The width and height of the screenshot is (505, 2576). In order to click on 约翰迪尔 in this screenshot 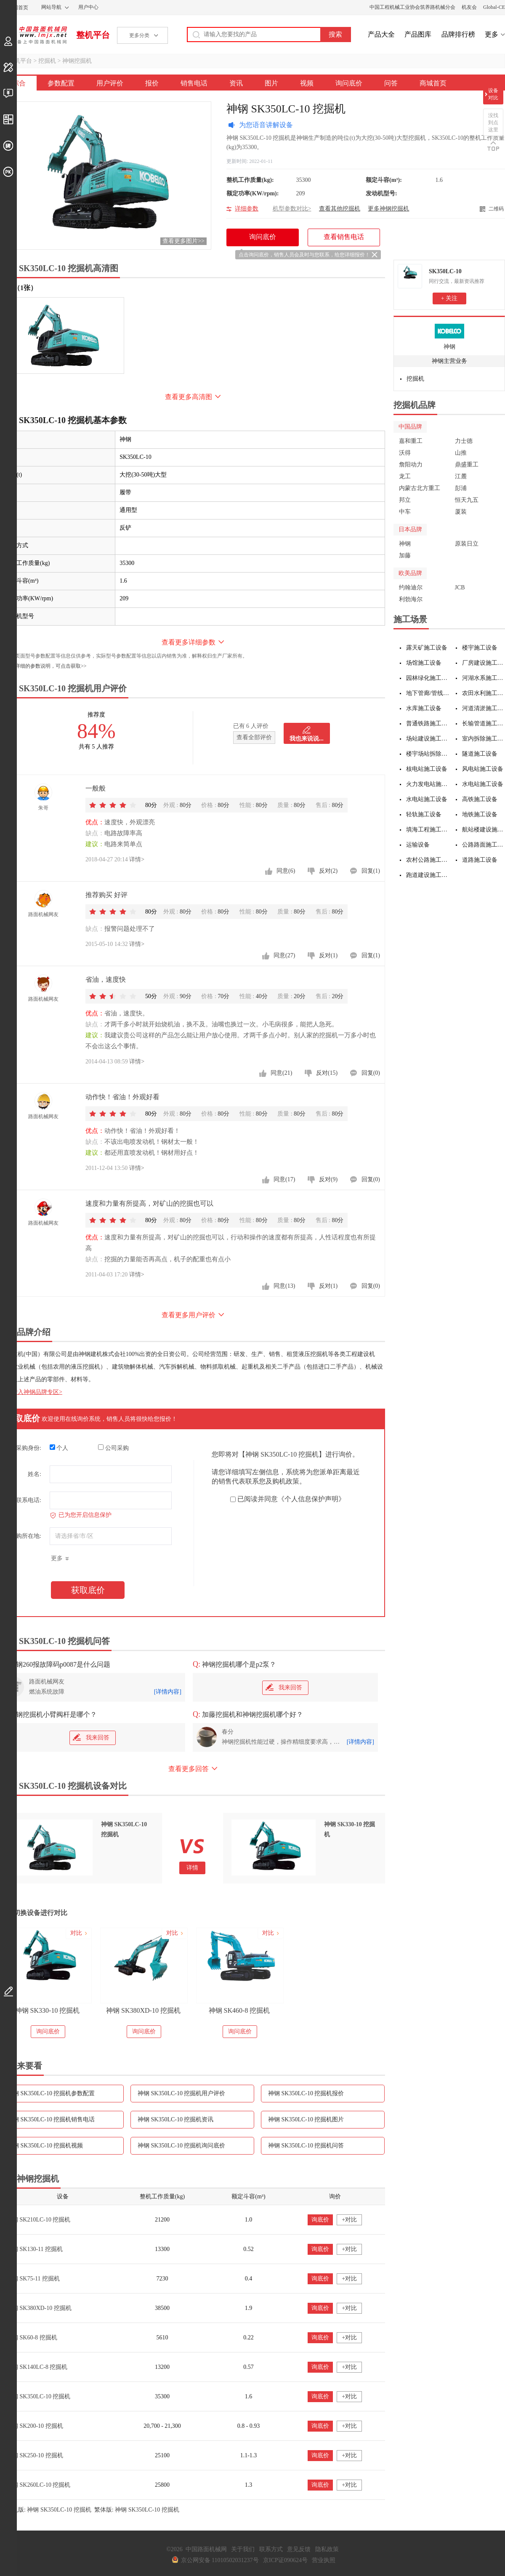, I will do `click(411, 587)`.